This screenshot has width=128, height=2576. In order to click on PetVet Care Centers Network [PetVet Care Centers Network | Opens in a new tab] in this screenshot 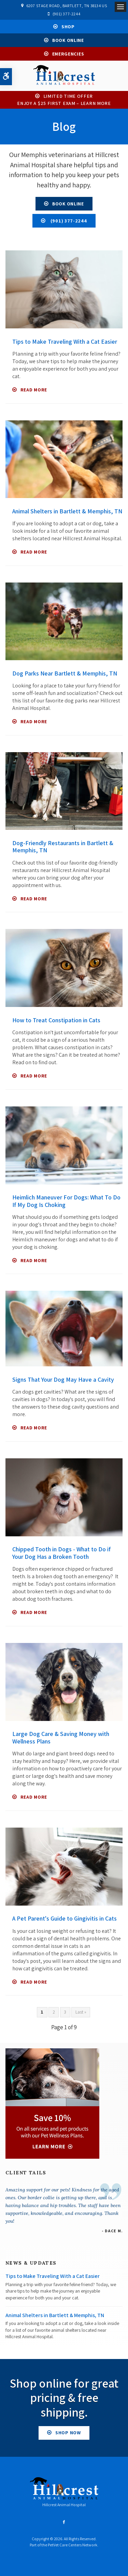, I will do `click(72, 2544)`.